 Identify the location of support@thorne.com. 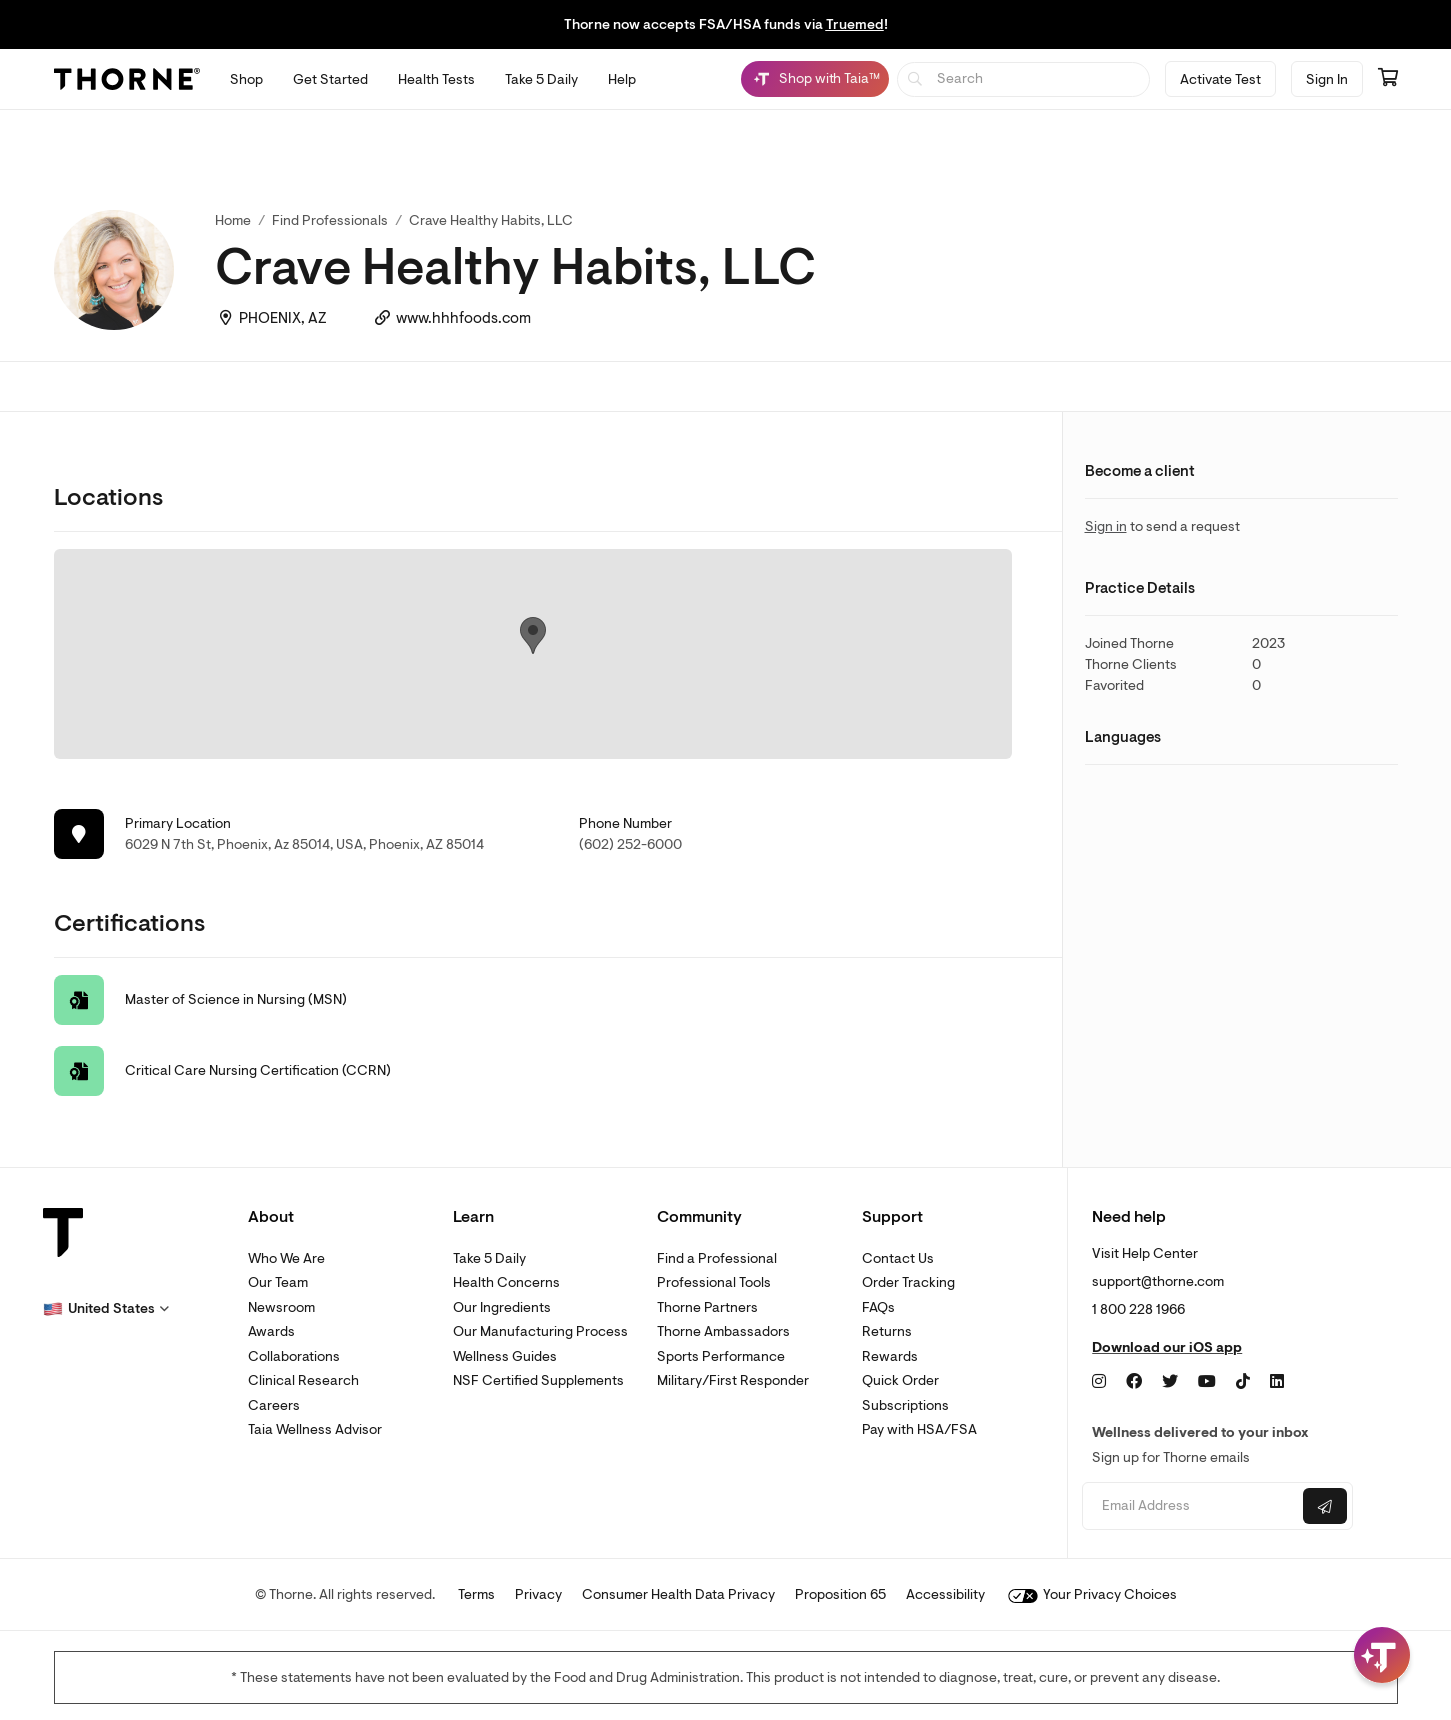
(1158, 1281).